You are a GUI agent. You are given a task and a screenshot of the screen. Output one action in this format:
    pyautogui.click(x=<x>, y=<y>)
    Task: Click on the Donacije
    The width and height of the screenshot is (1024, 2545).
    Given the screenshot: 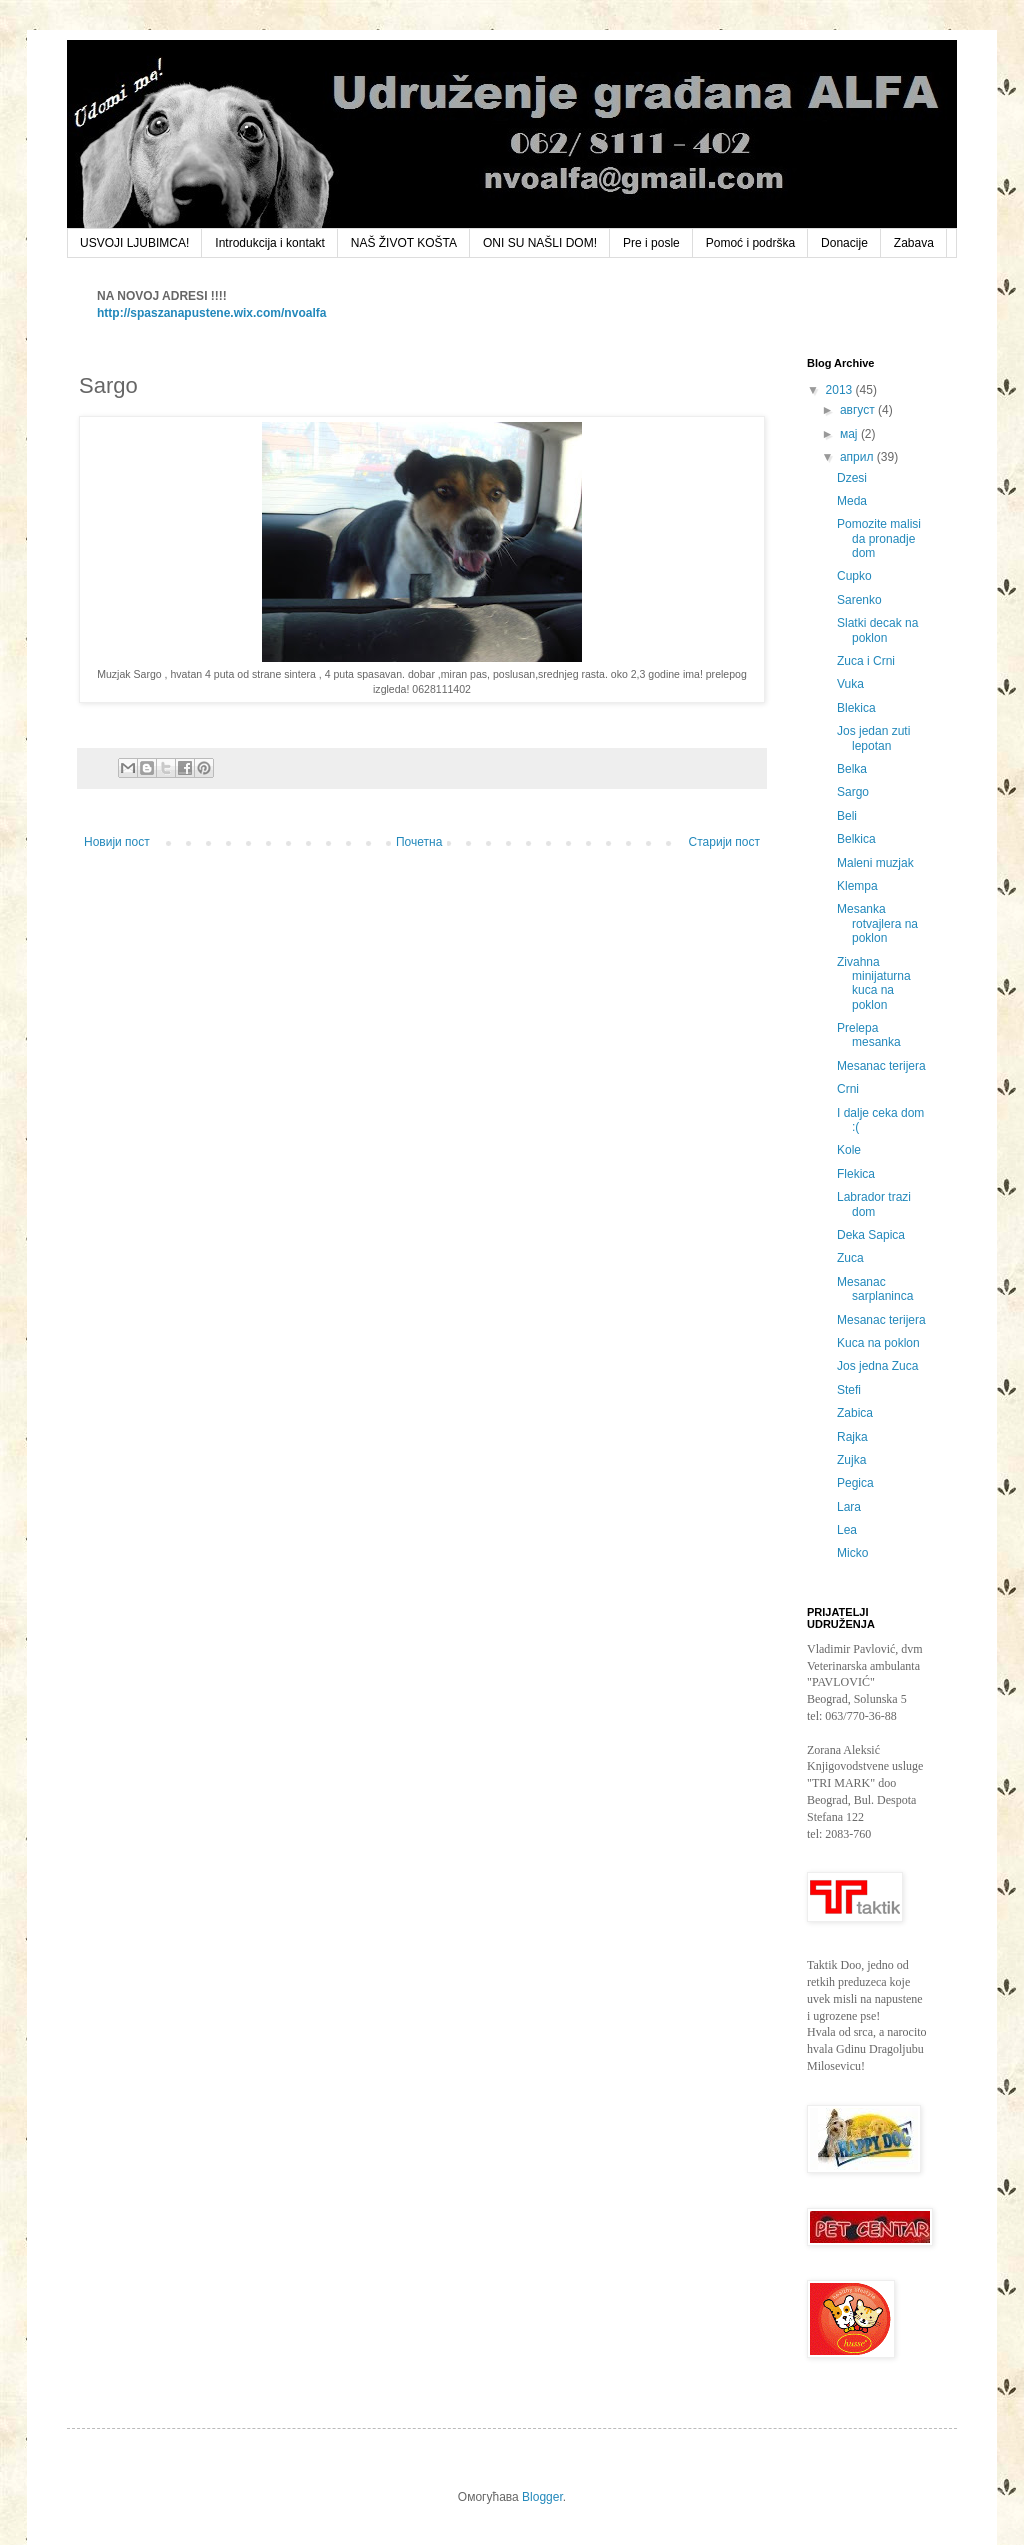 What is the action you would take?
    pyautogui.click(x=844, y=243)
    